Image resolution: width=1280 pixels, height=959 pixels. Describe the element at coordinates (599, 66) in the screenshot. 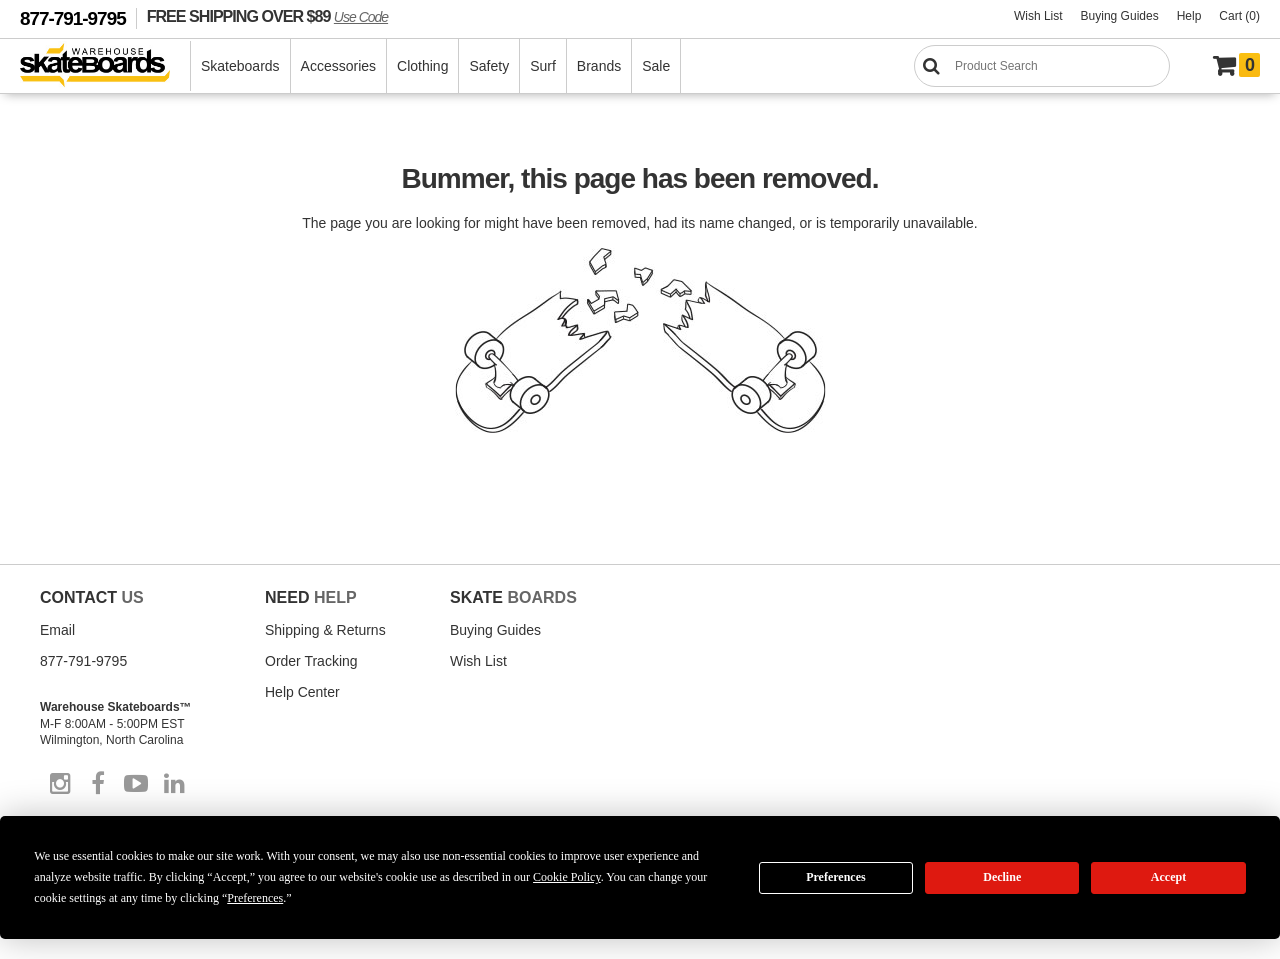

I see `Brands` at that location.